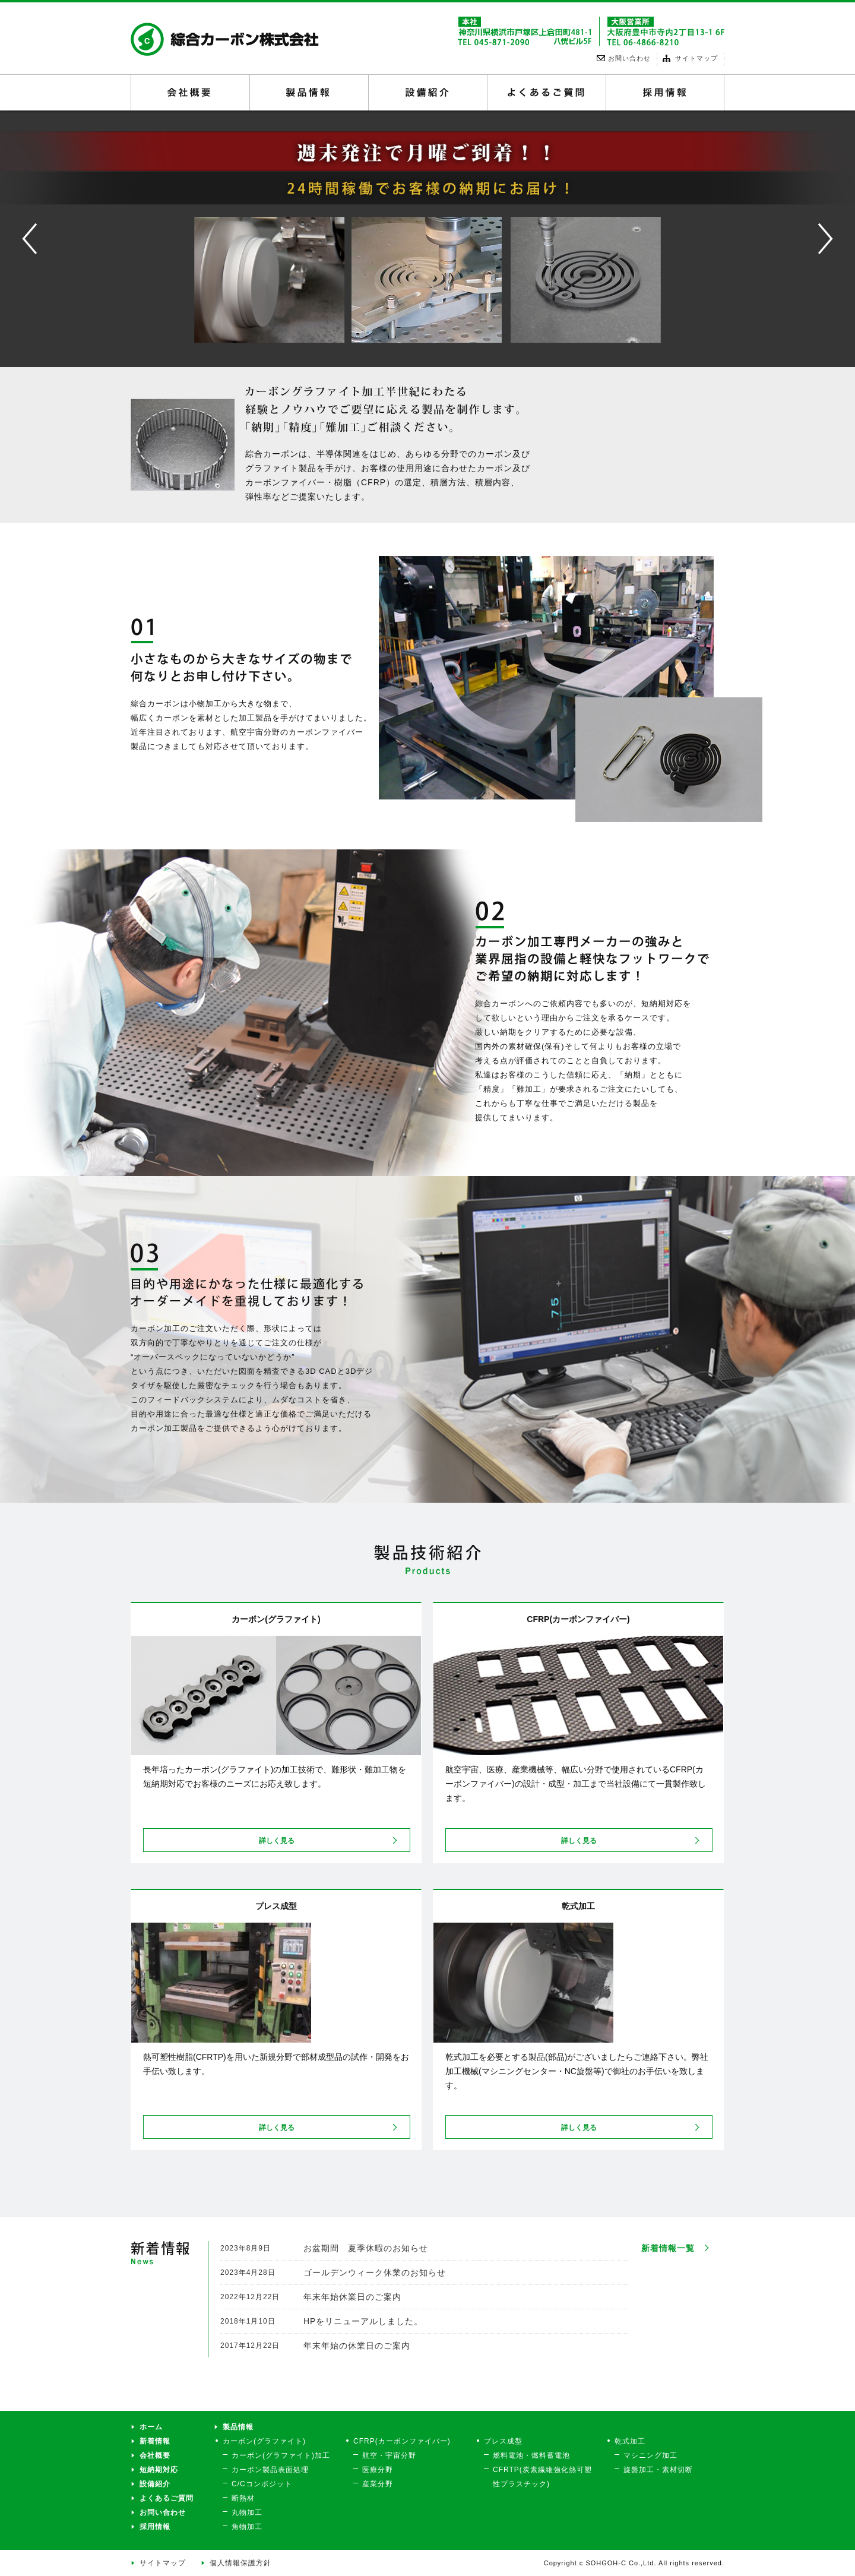 This screenshot has height=2576, width=855. Describe the element at coordinates (281, 2455) in the screenshot. I see `カーボン(グラファイト)加工` at that location.